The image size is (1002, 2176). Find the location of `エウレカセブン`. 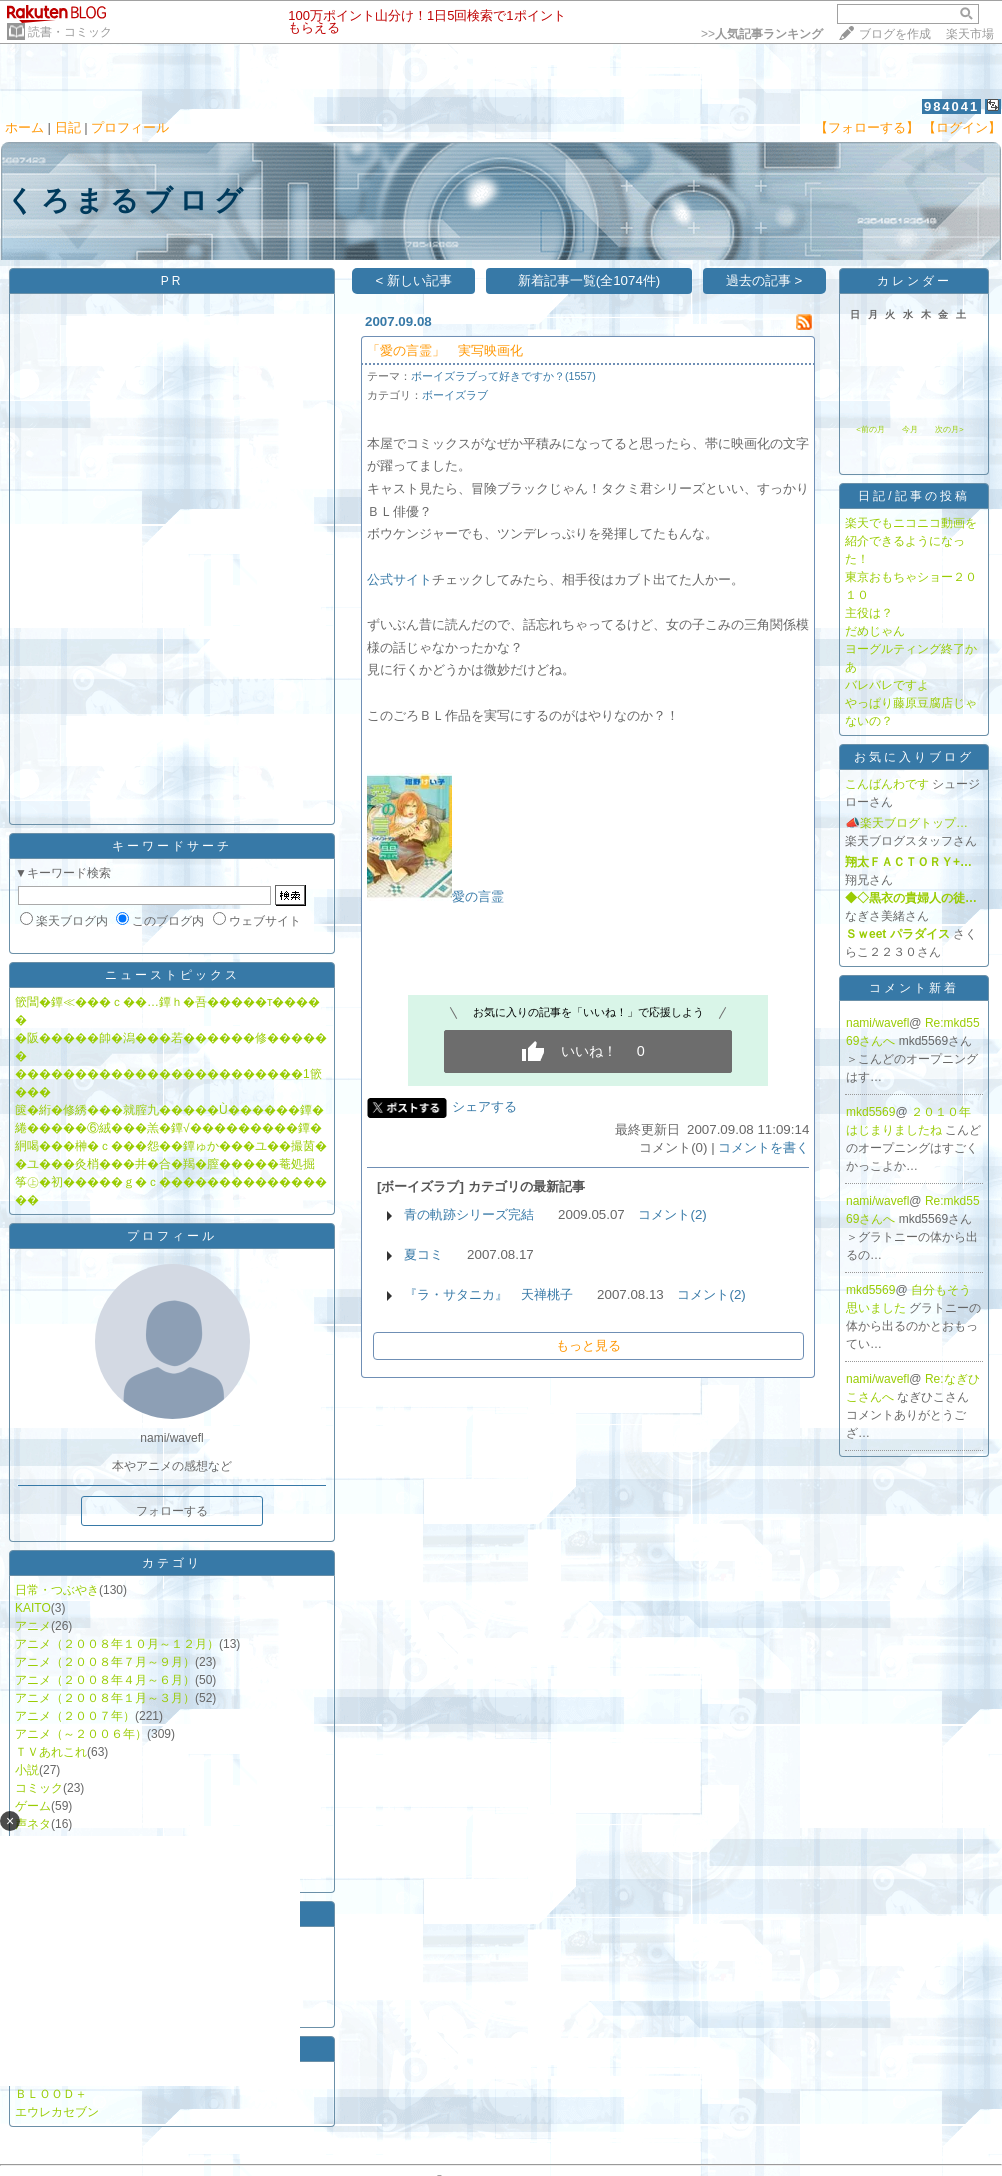

エウレカセブン is located at coordinates (57, 2112).